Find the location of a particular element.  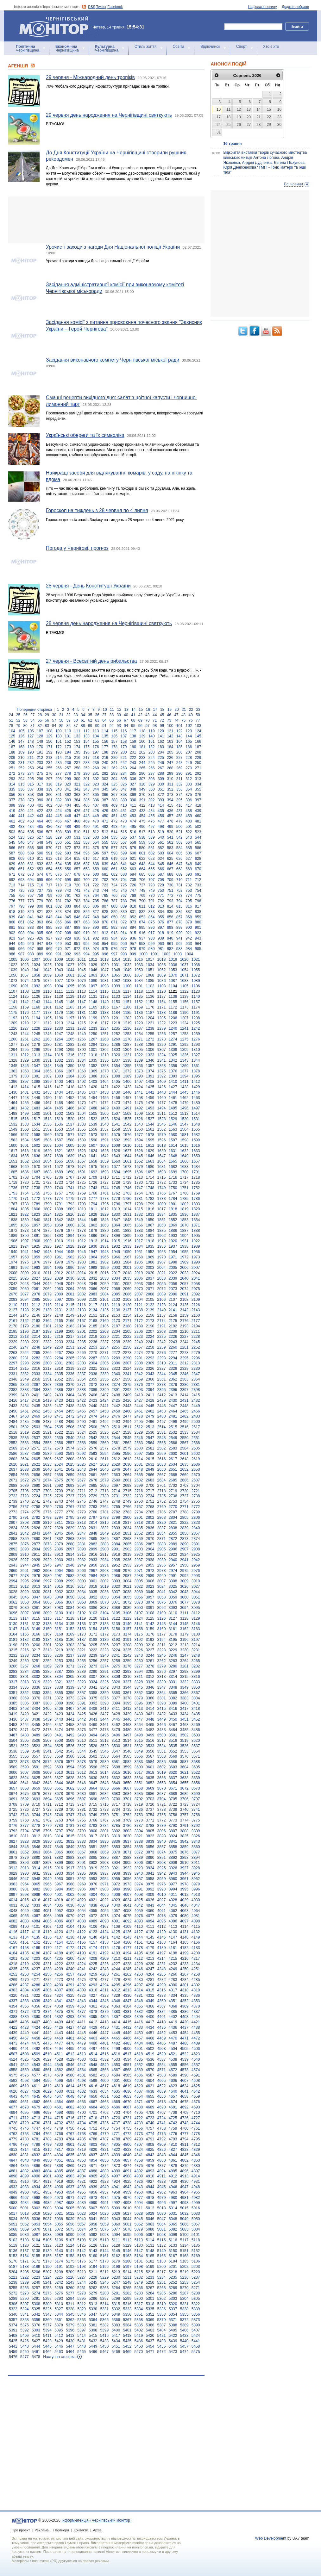

701 is located at coordinates (95, 880).